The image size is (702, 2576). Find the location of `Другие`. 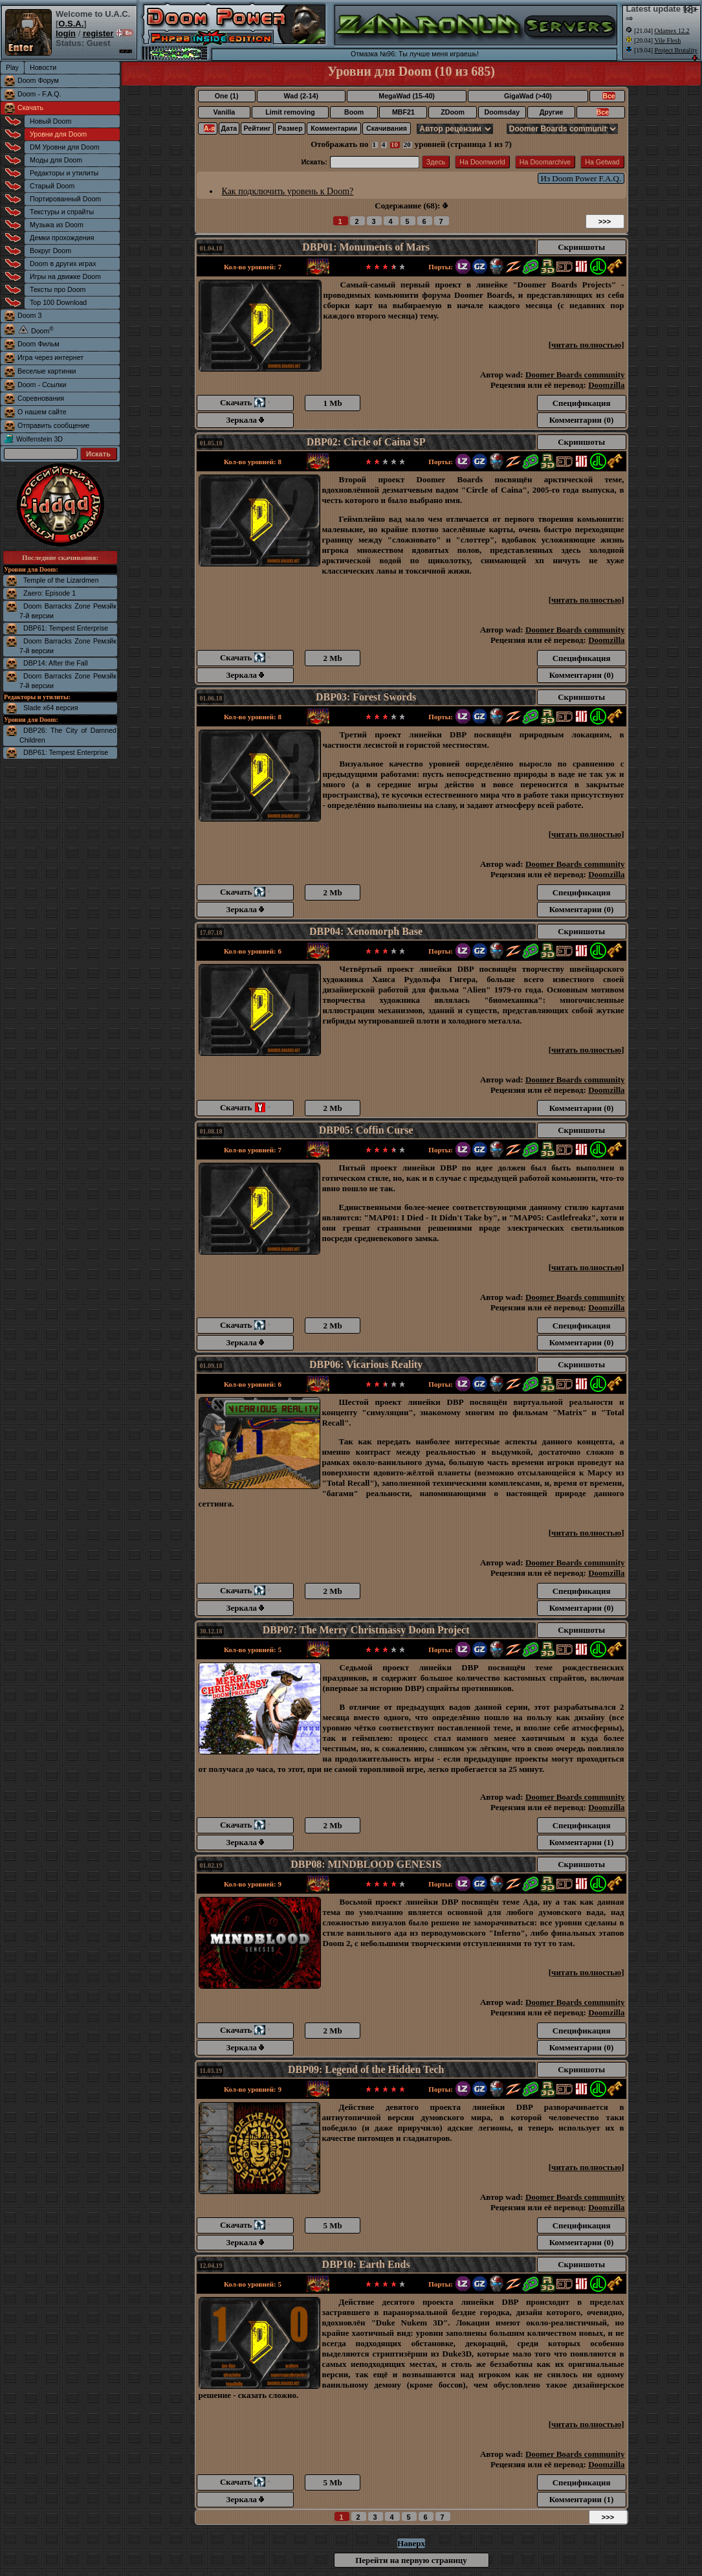

Другие is located at coordinates (552, 112).